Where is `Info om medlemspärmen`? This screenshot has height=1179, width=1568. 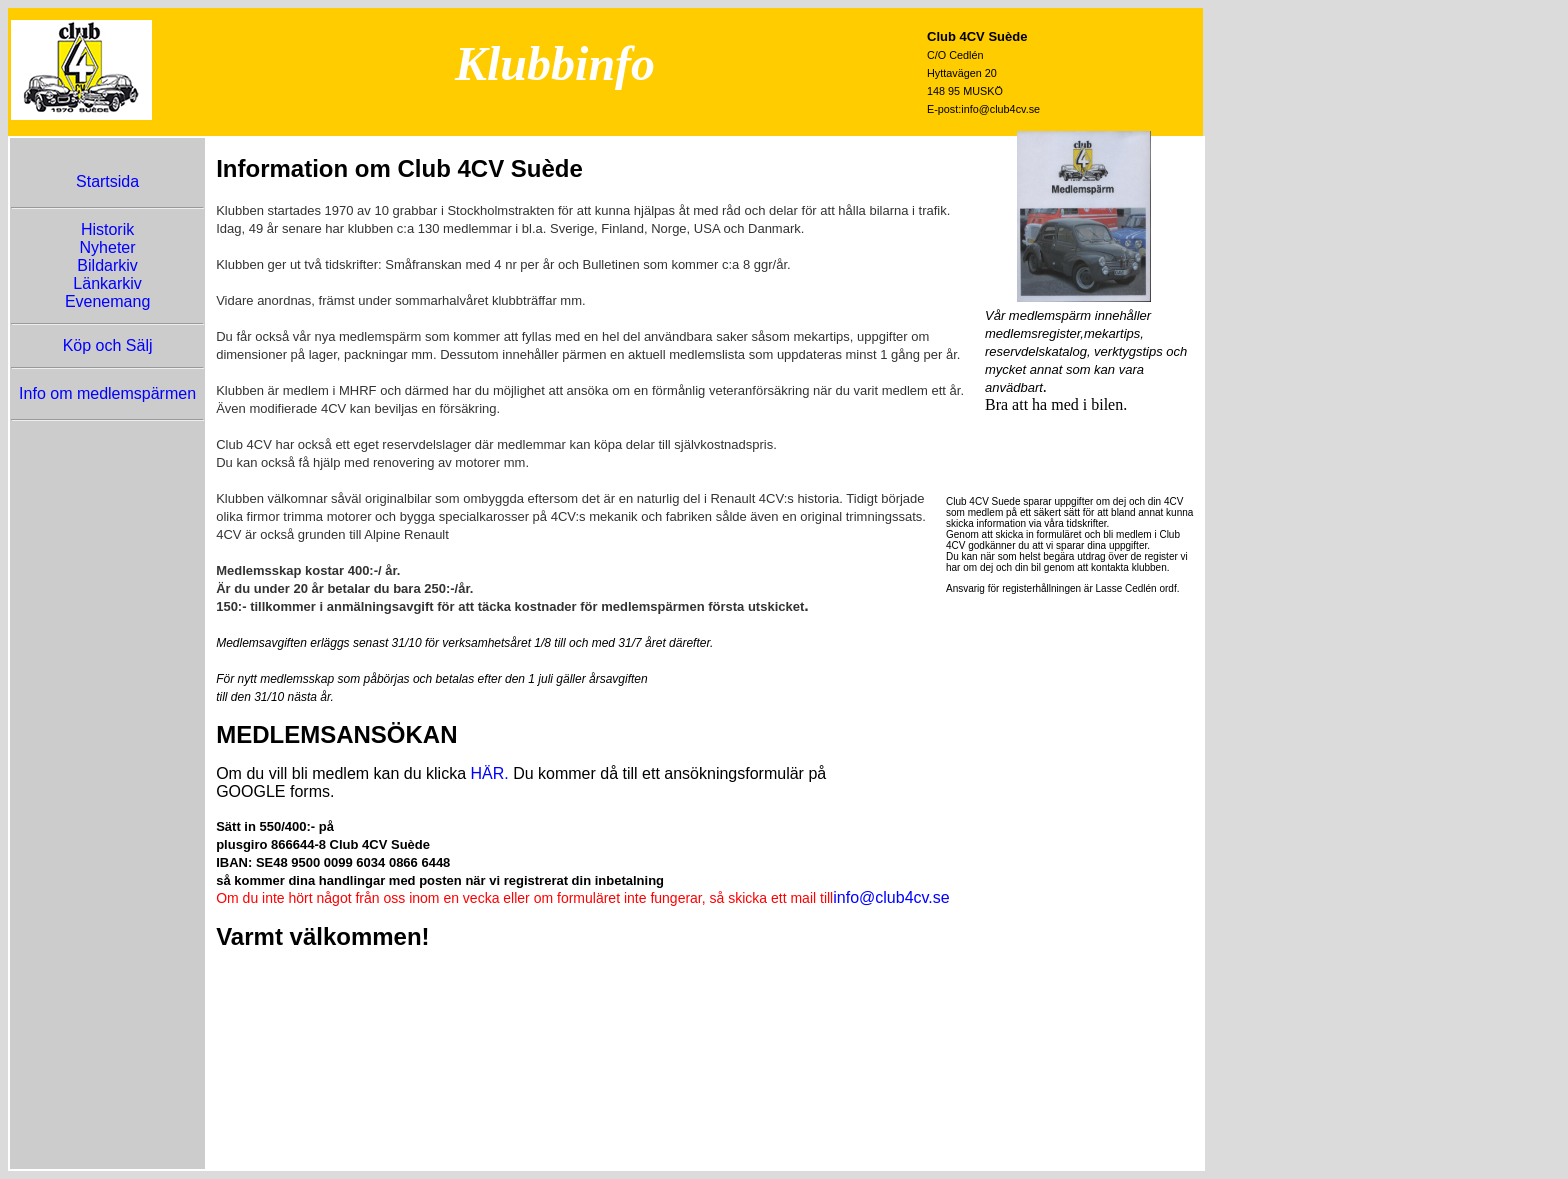 Info om medlemspärmen is located at coordinates (107, 393).